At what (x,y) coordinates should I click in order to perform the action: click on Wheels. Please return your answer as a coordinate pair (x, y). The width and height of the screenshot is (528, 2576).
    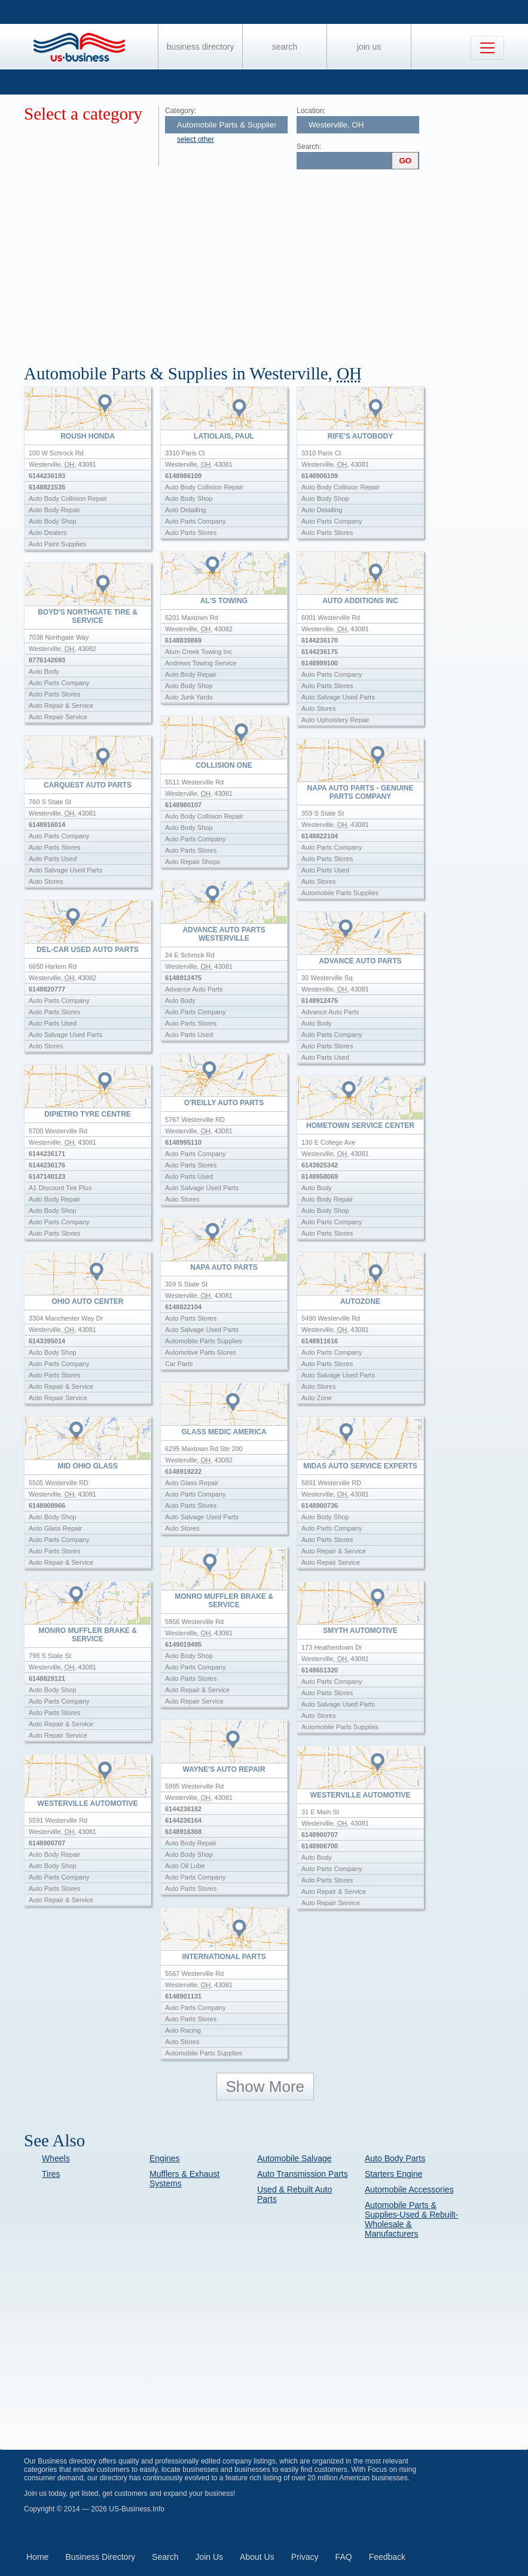
    Looking at the image, I should click on (56, 2158).